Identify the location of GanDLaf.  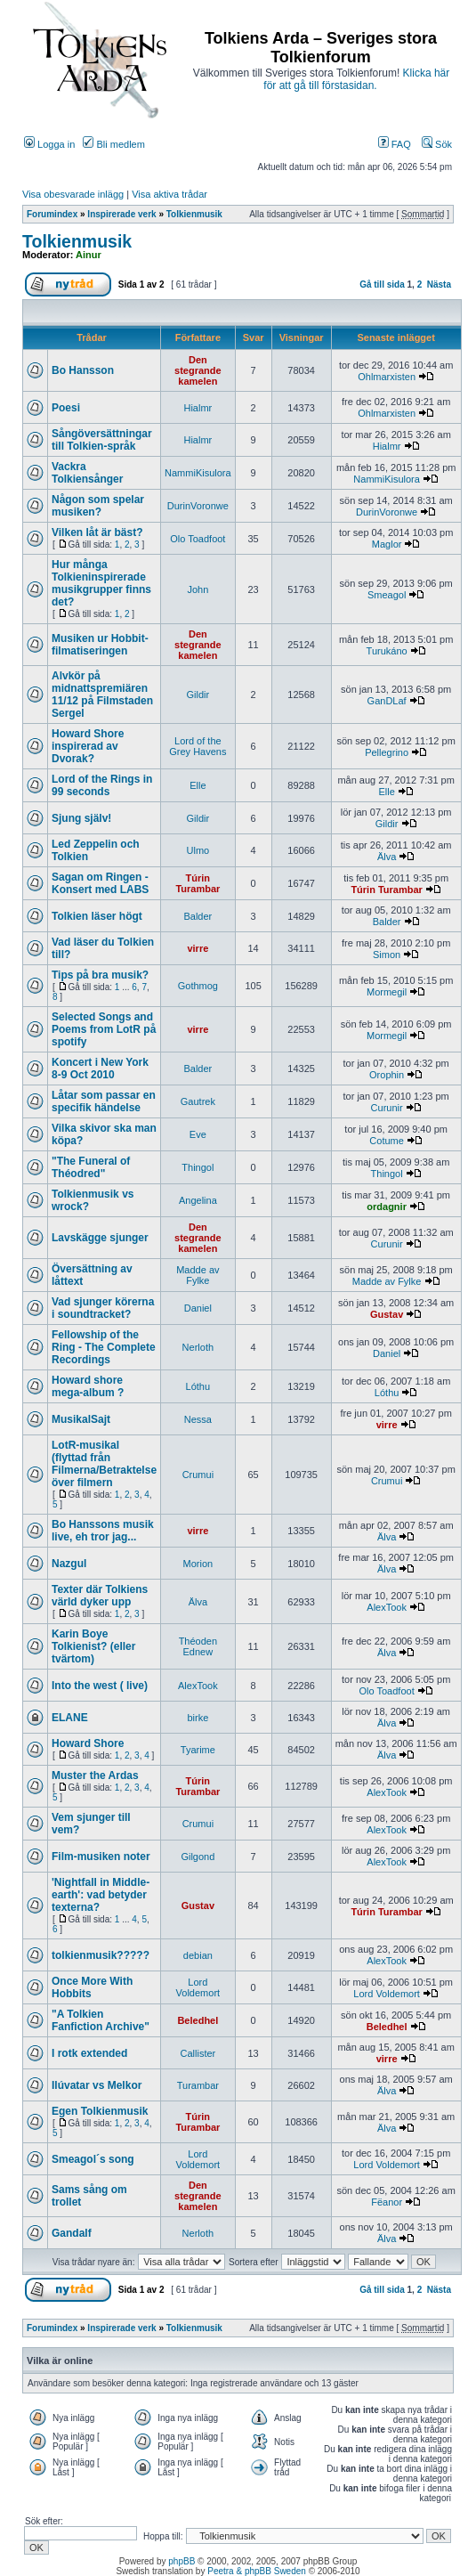
(387, 700).